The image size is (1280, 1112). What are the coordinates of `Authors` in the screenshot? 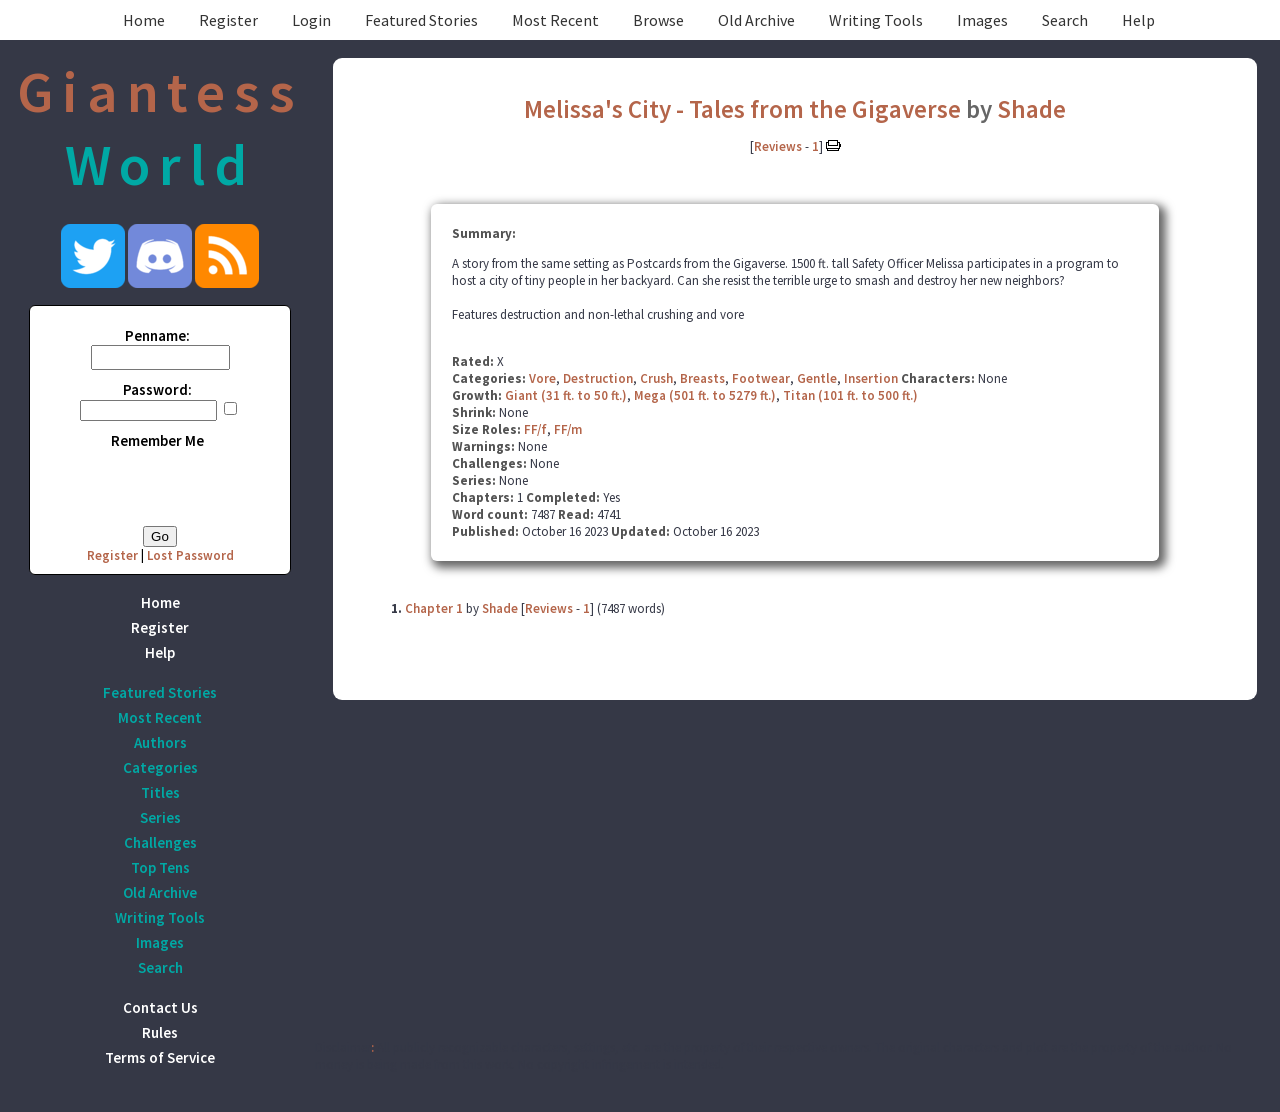 It's located at (160, 742).